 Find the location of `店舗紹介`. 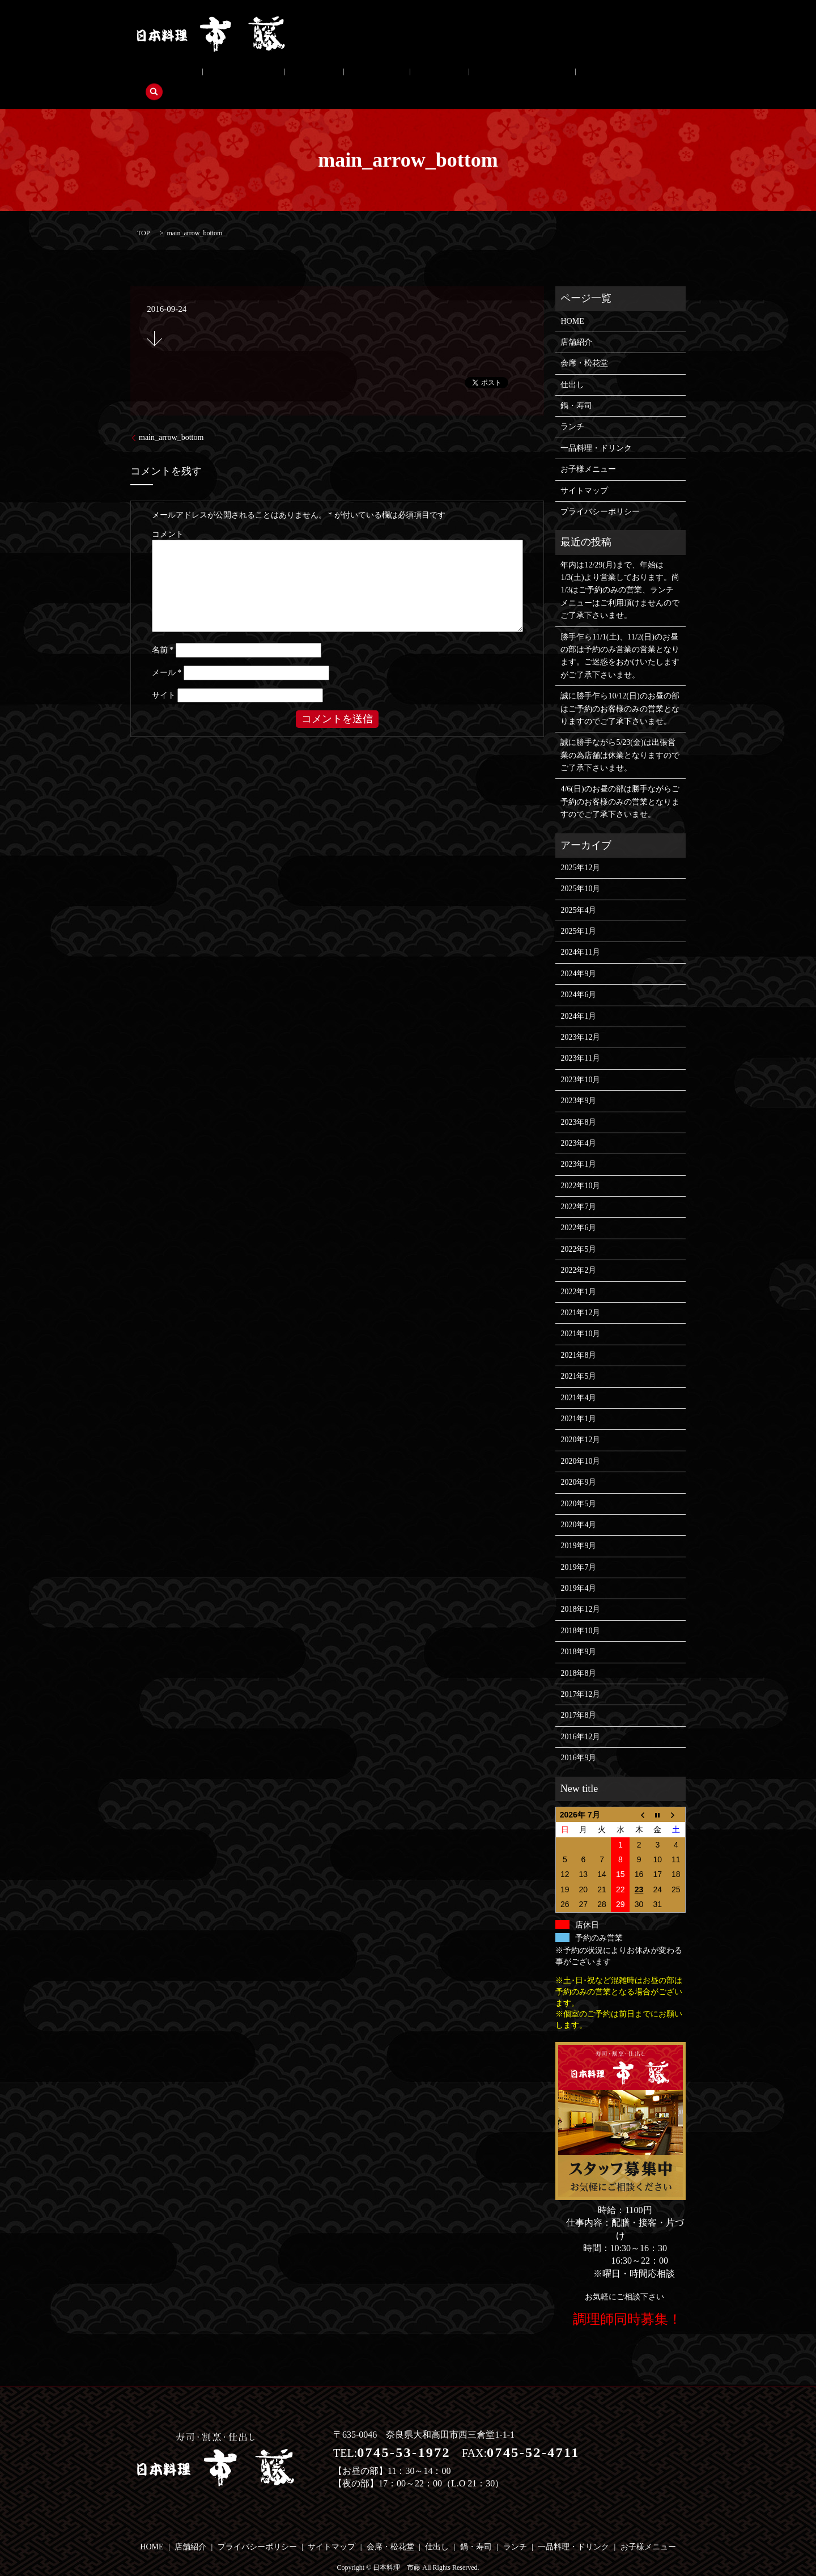

店舗紹介 is located at coordinates (161, 75).